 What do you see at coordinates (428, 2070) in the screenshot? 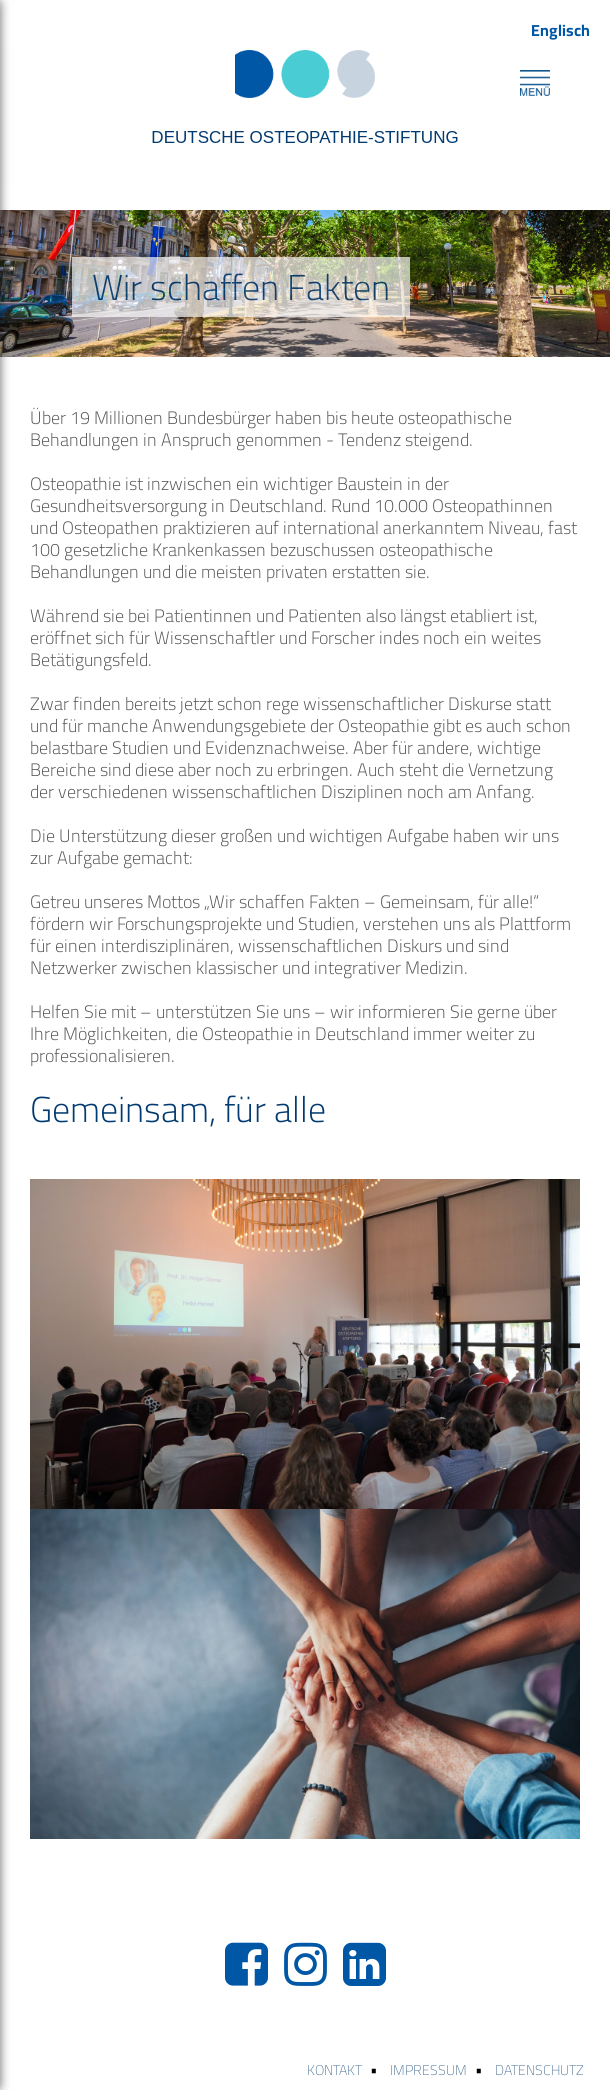
I see `IMPRESSUM` at bounding box center [428, 2070].